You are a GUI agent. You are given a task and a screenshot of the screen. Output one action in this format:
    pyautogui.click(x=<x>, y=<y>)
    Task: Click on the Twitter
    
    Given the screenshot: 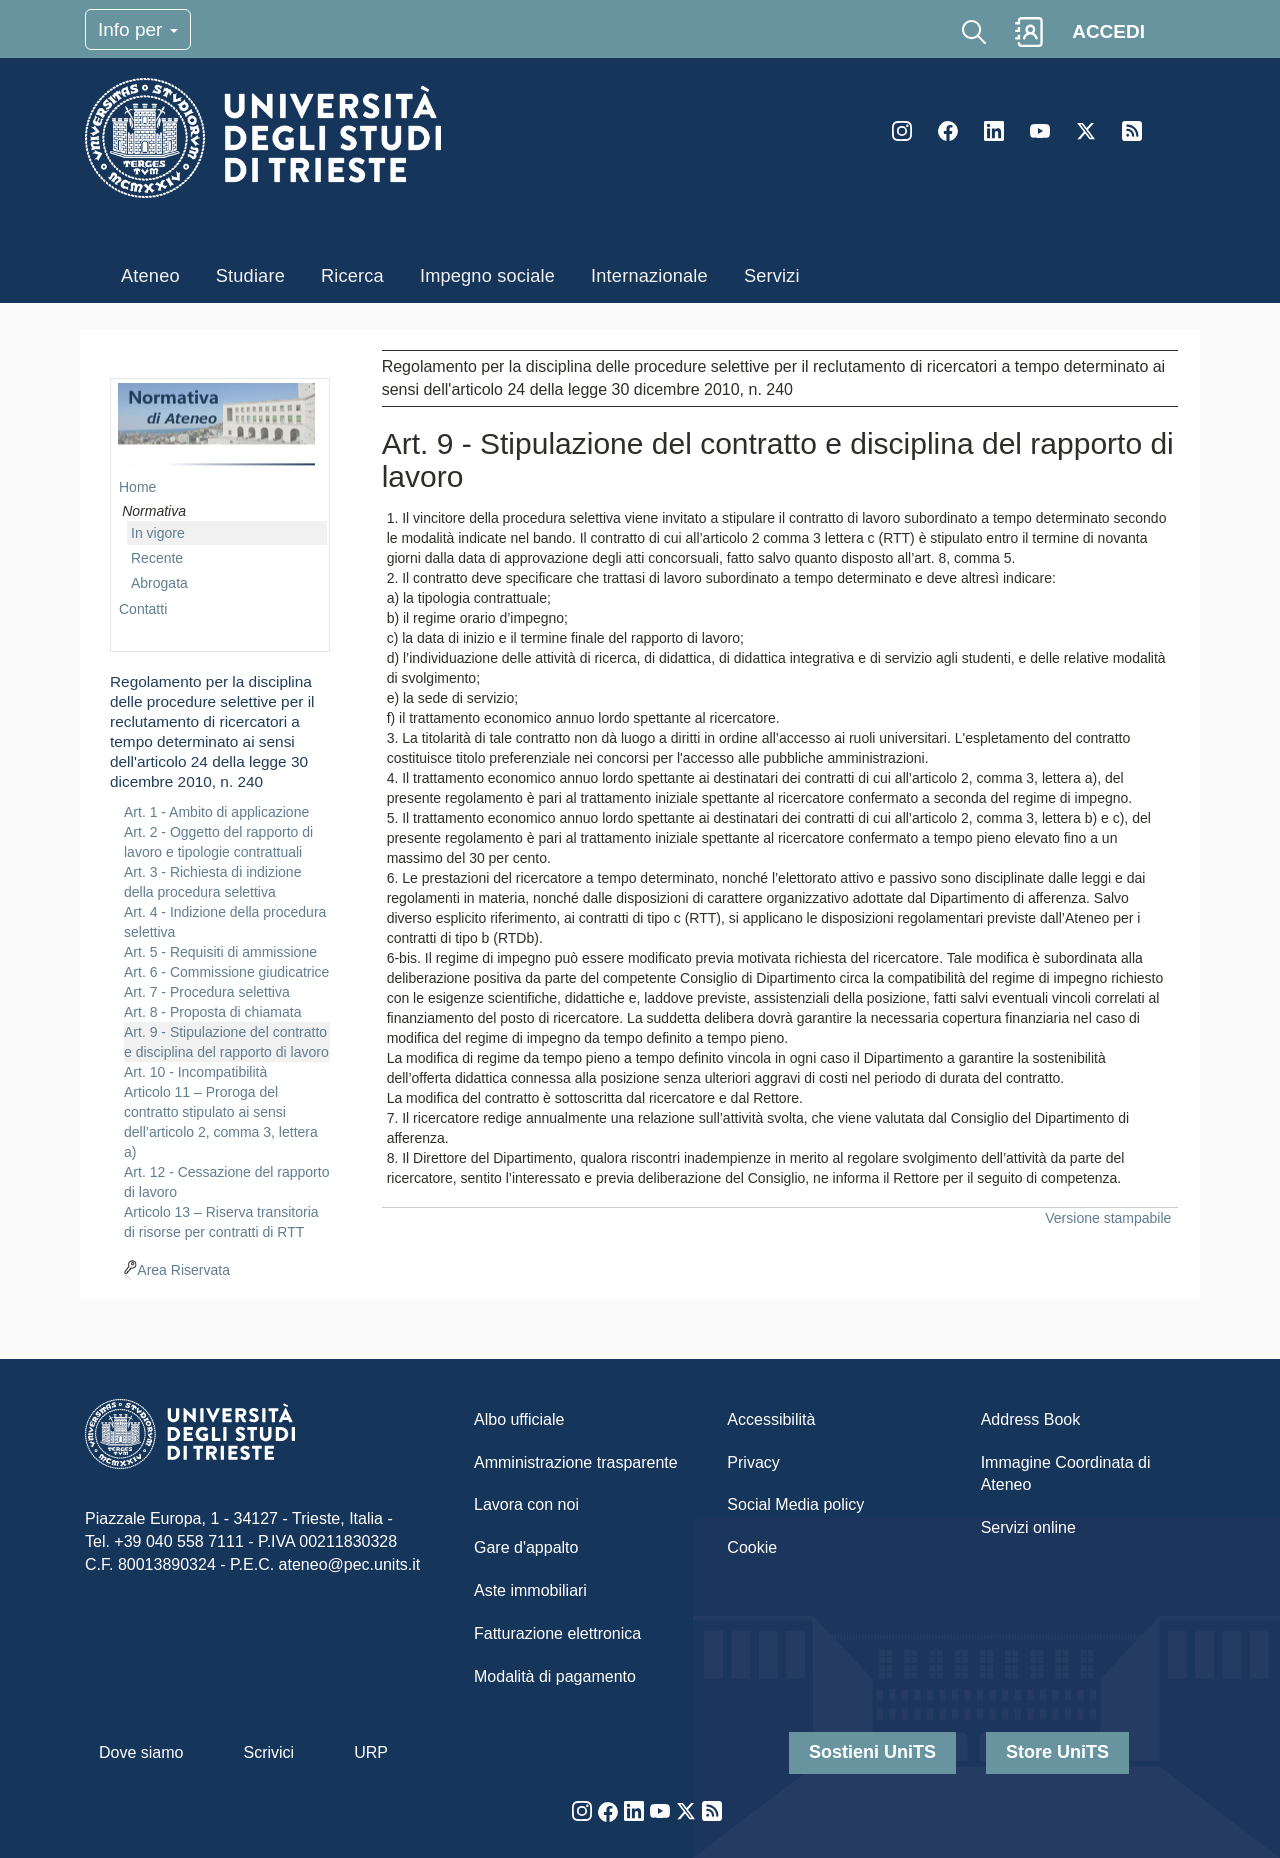 What is the action you would take?
    pyautogui.click(x=1086, y=131)
    